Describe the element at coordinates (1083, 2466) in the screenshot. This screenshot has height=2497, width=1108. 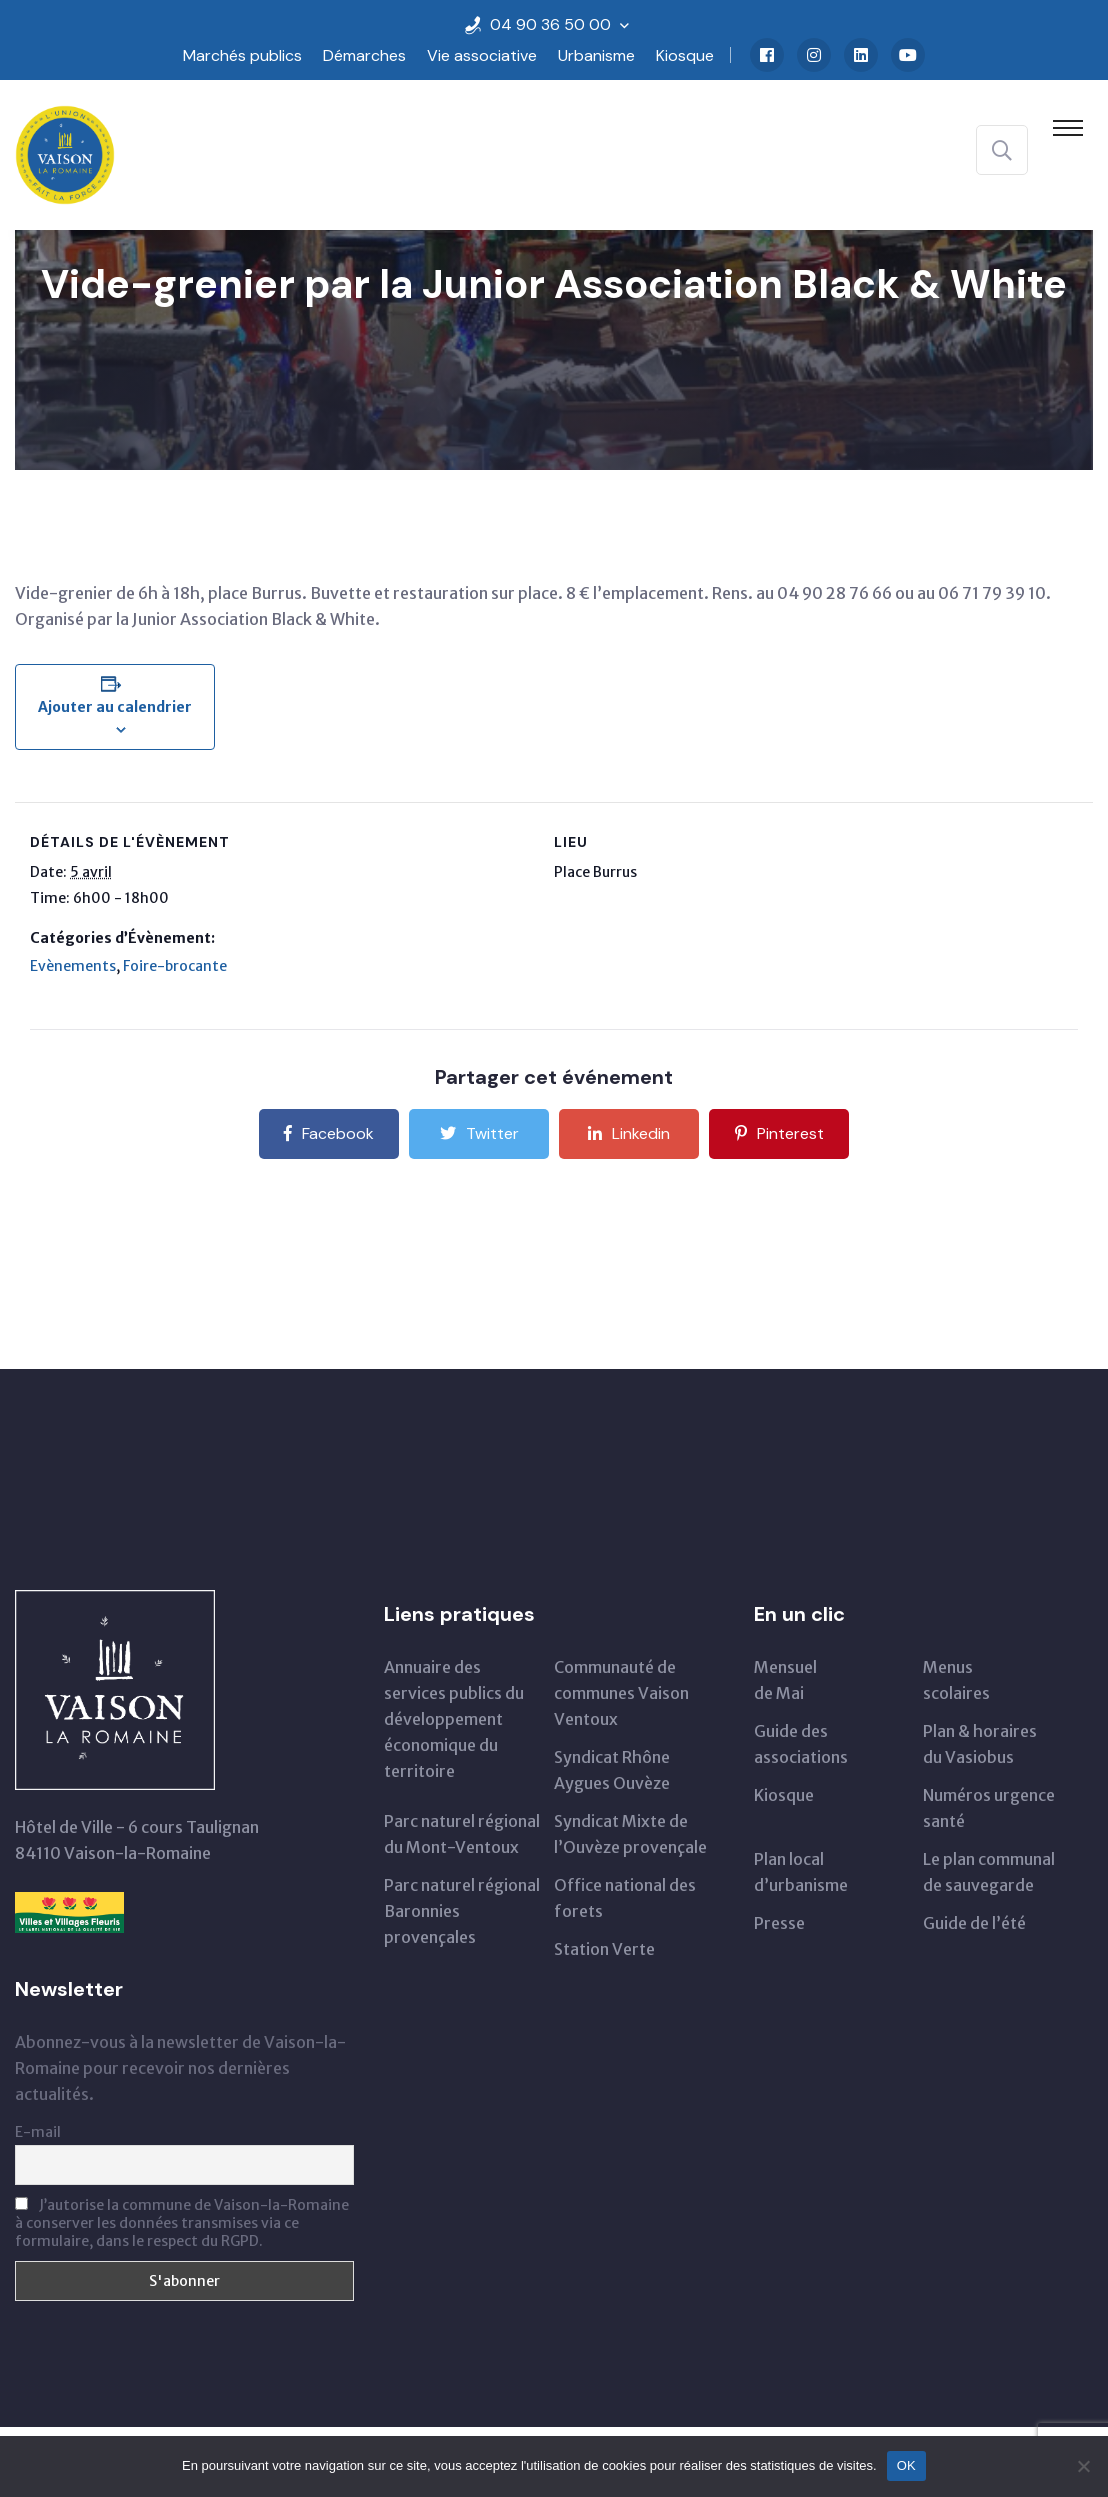
I see `[Non]` at that location.